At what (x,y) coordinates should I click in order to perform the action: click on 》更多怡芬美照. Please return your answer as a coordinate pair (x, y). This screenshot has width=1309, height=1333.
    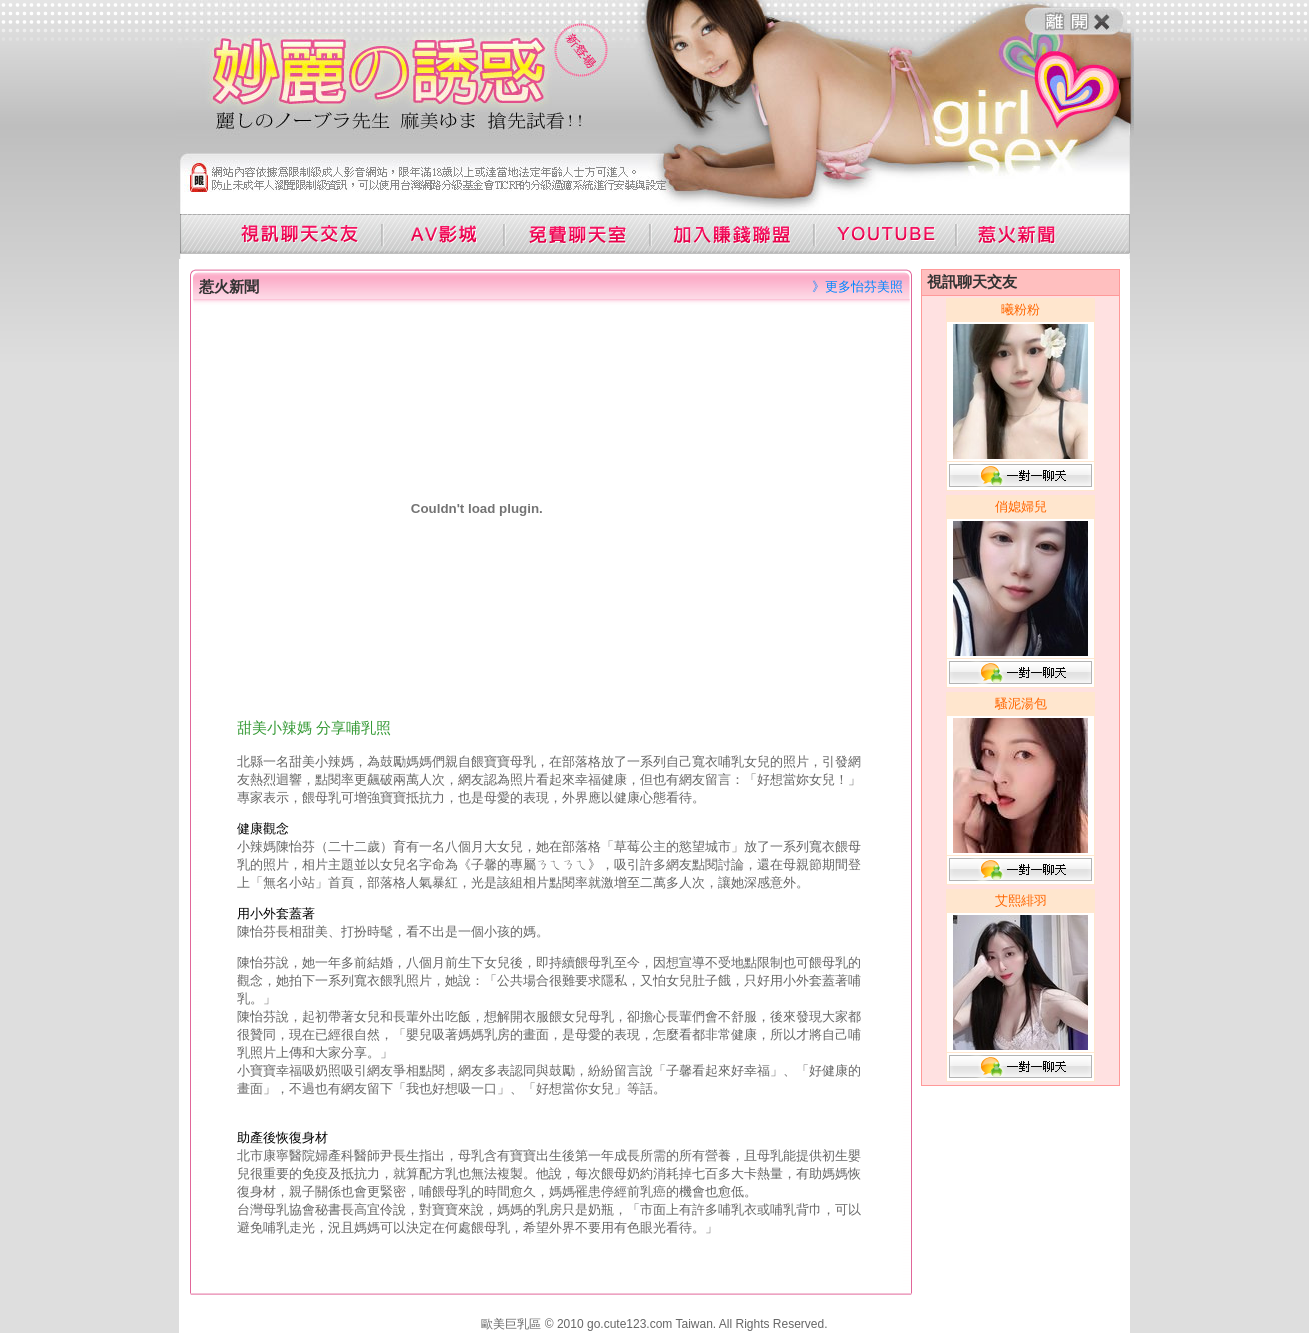
    Looking at the image, I should click on (857, 286).